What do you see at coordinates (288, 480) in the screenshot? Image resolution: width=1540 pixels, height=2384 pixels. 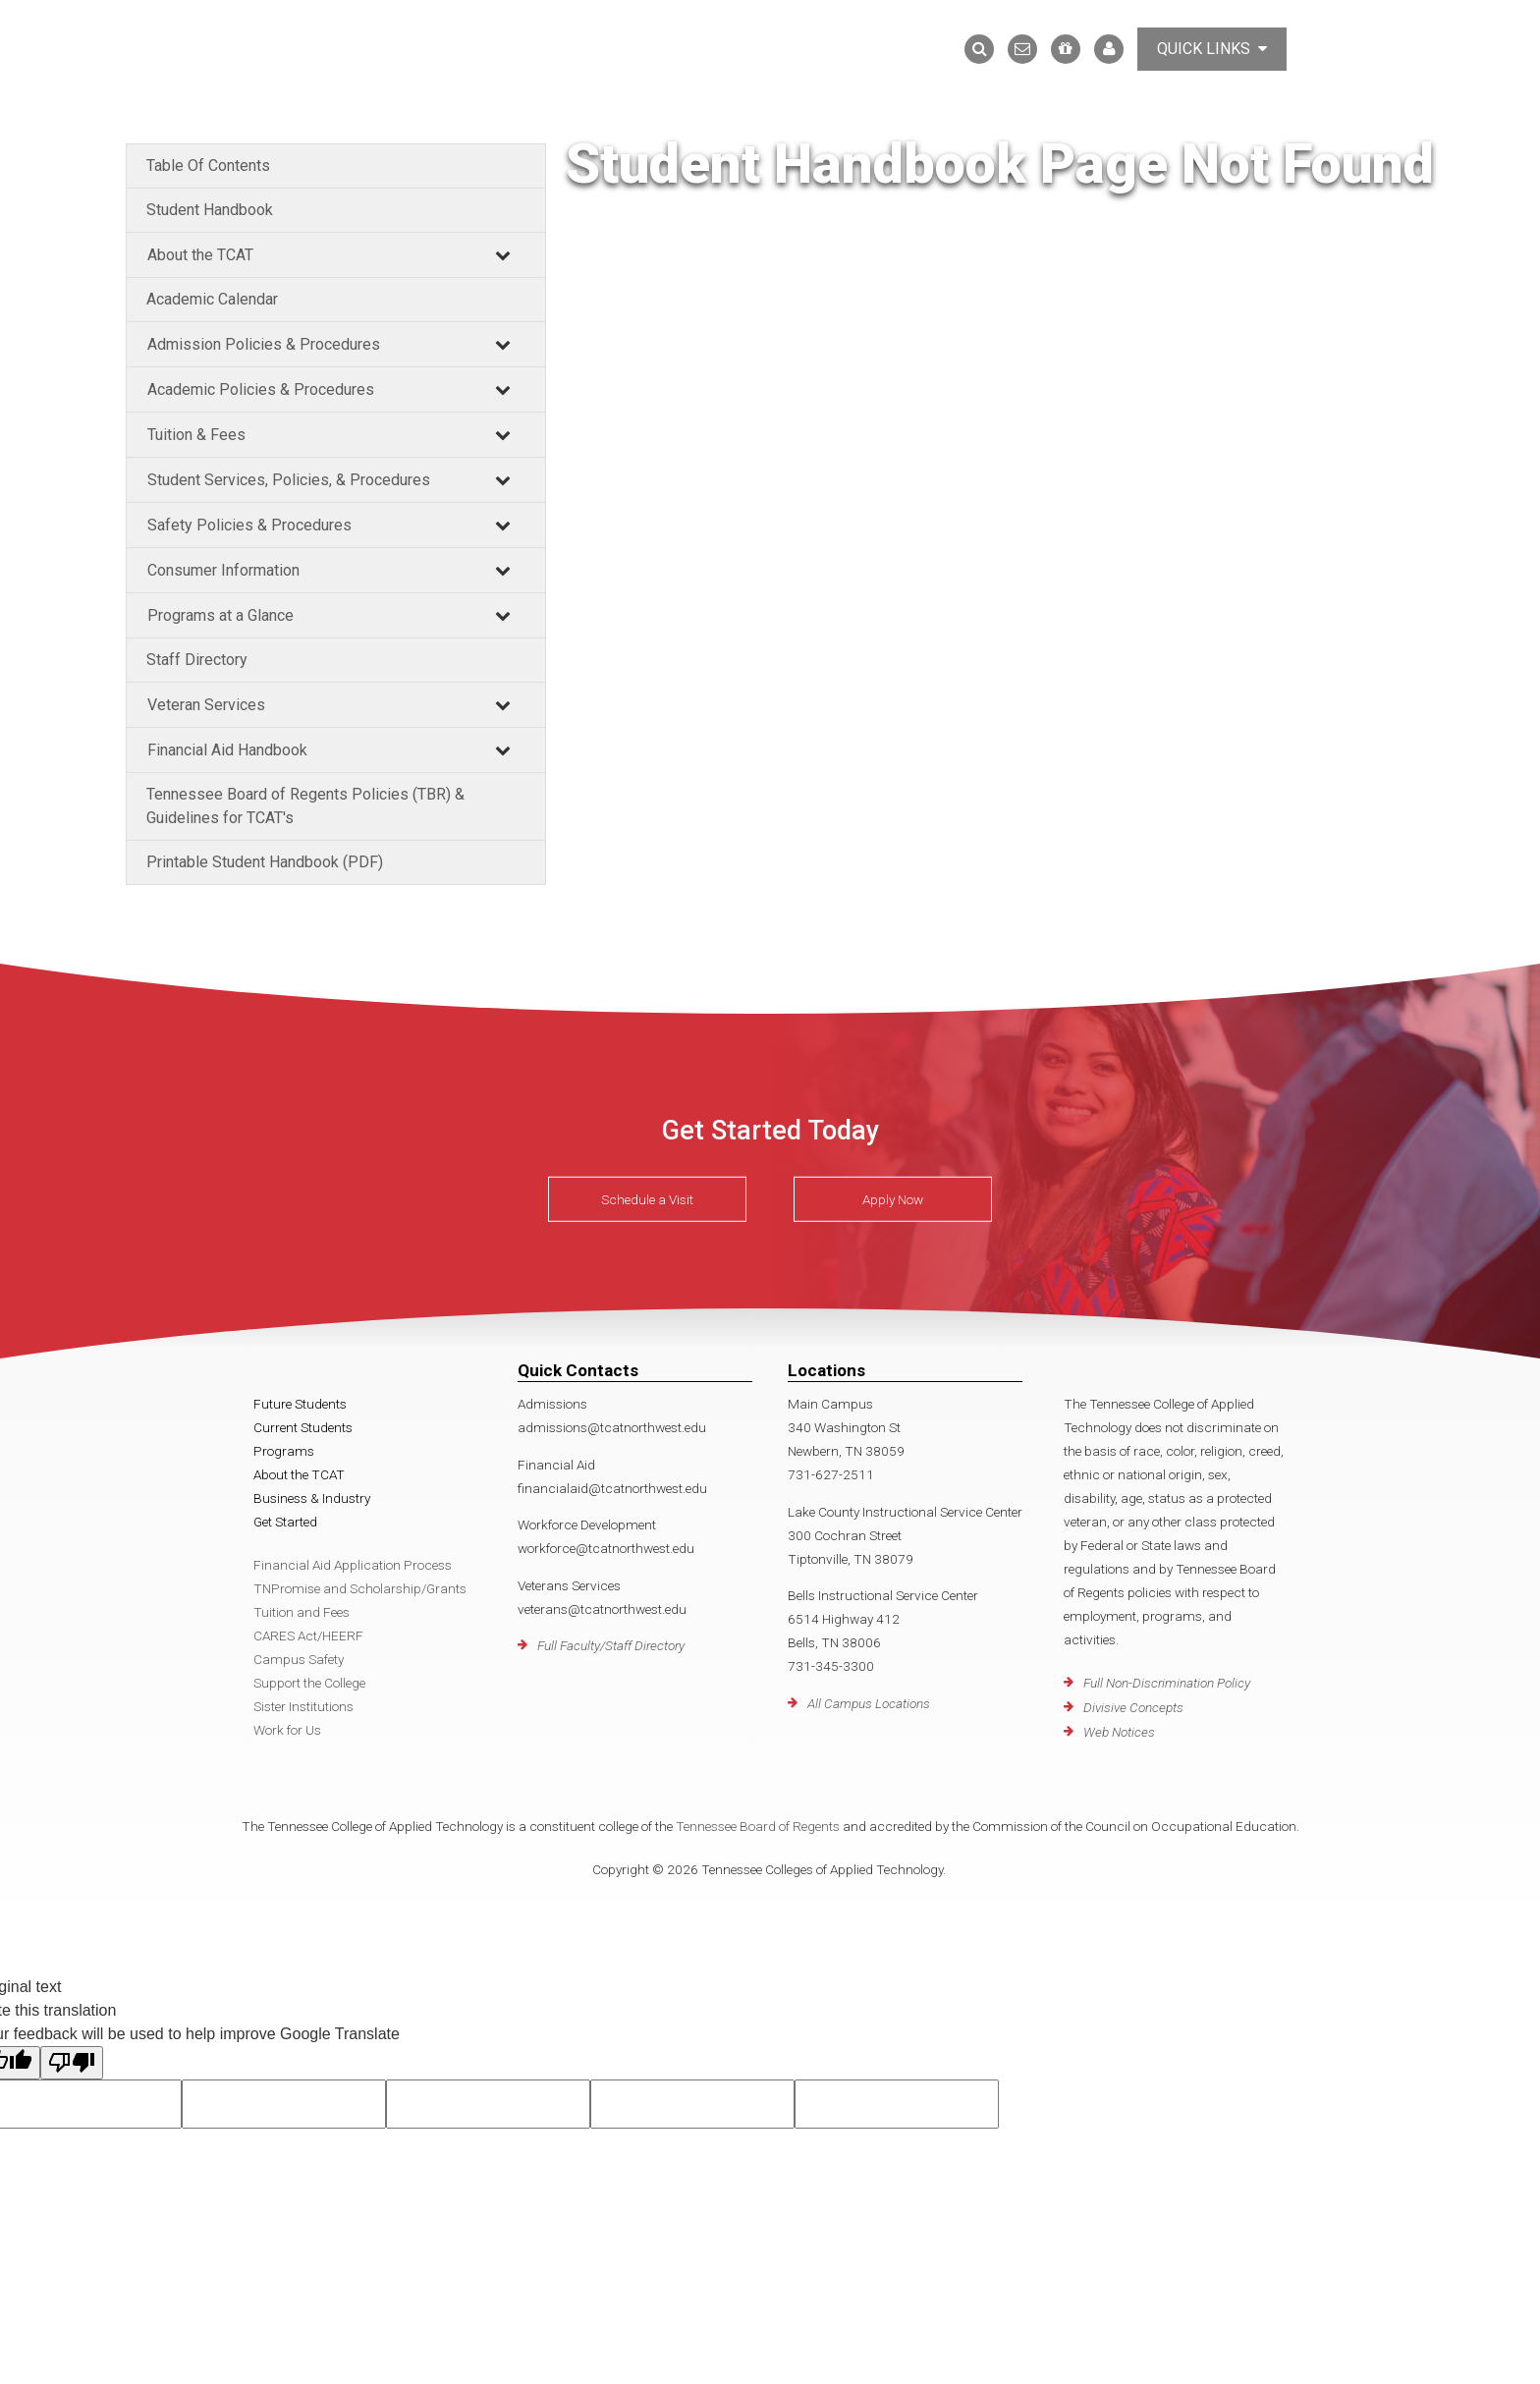 I see `Student Services, Policies, & Procedures` at bounding box center [288, 480].